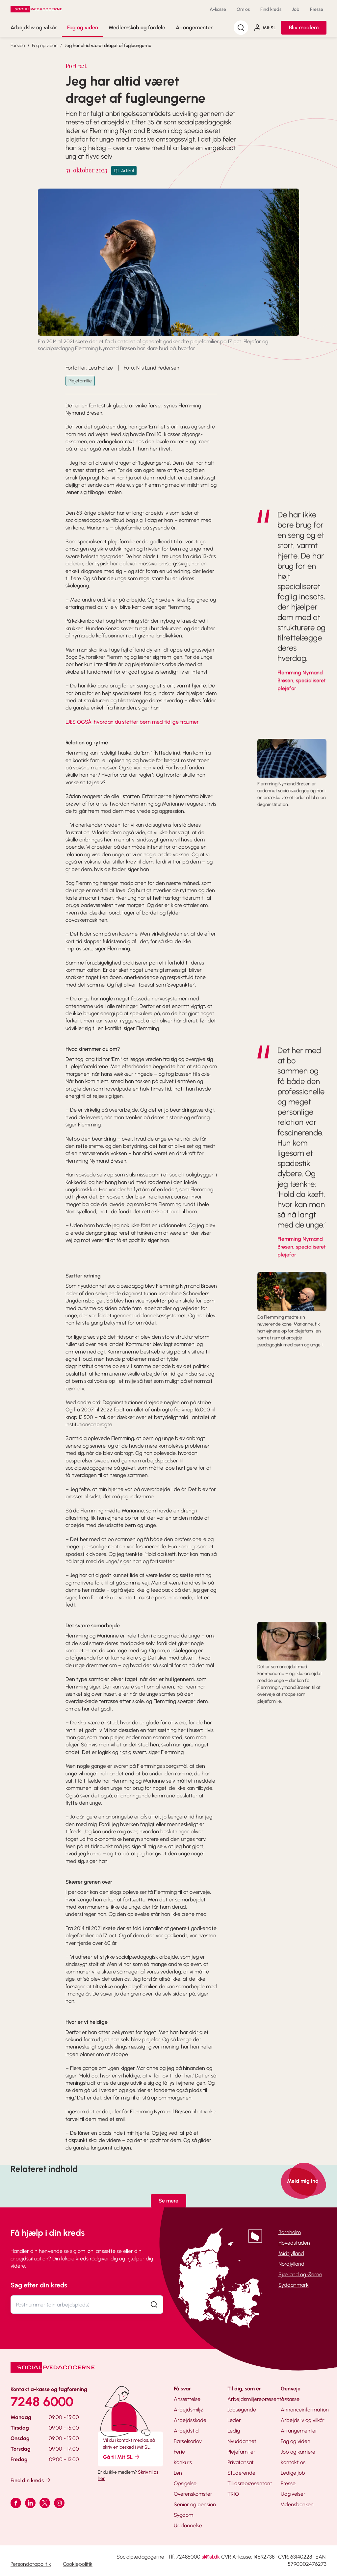  I want to click on Find din kreds, so click(31, 2480).